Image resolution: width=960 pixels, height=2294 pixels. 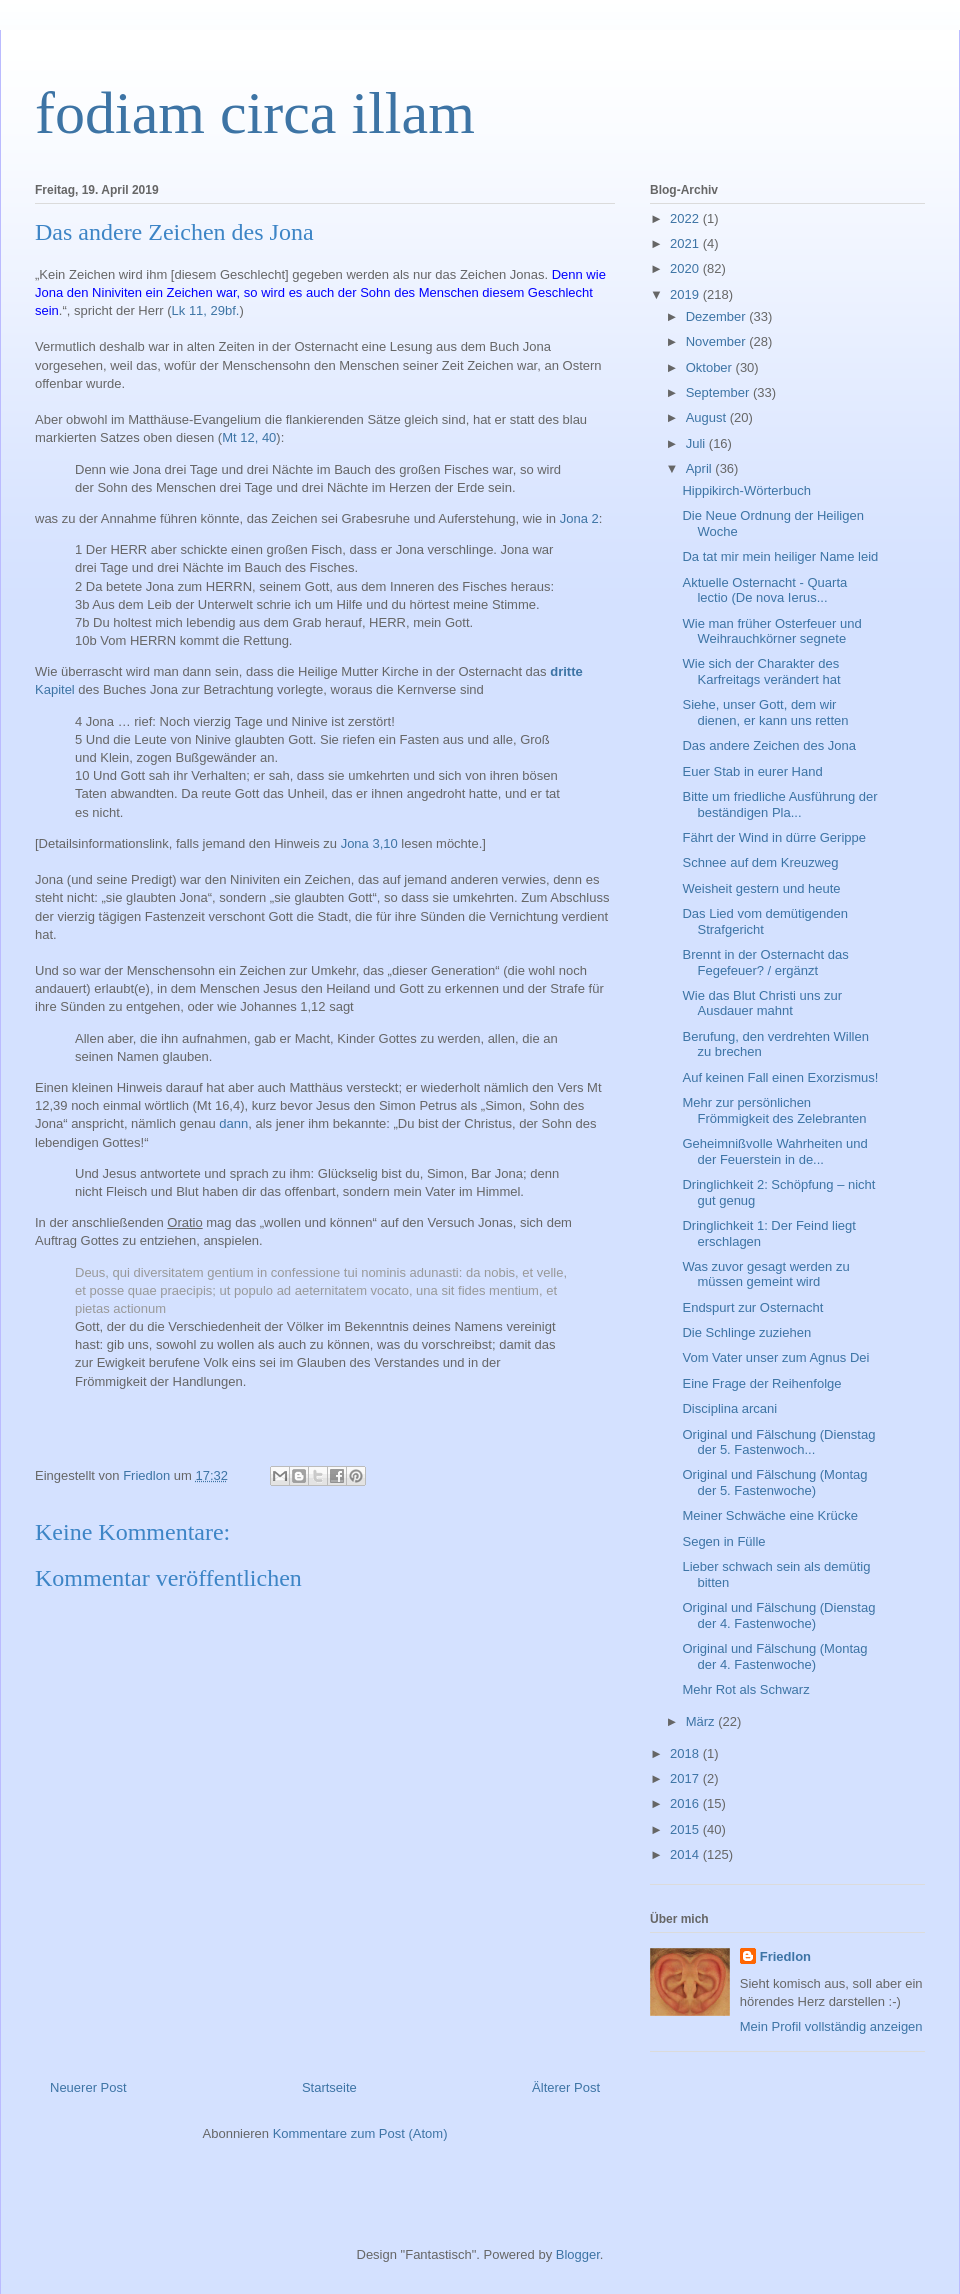 I want to click on März, so click(x=702, y=1721).